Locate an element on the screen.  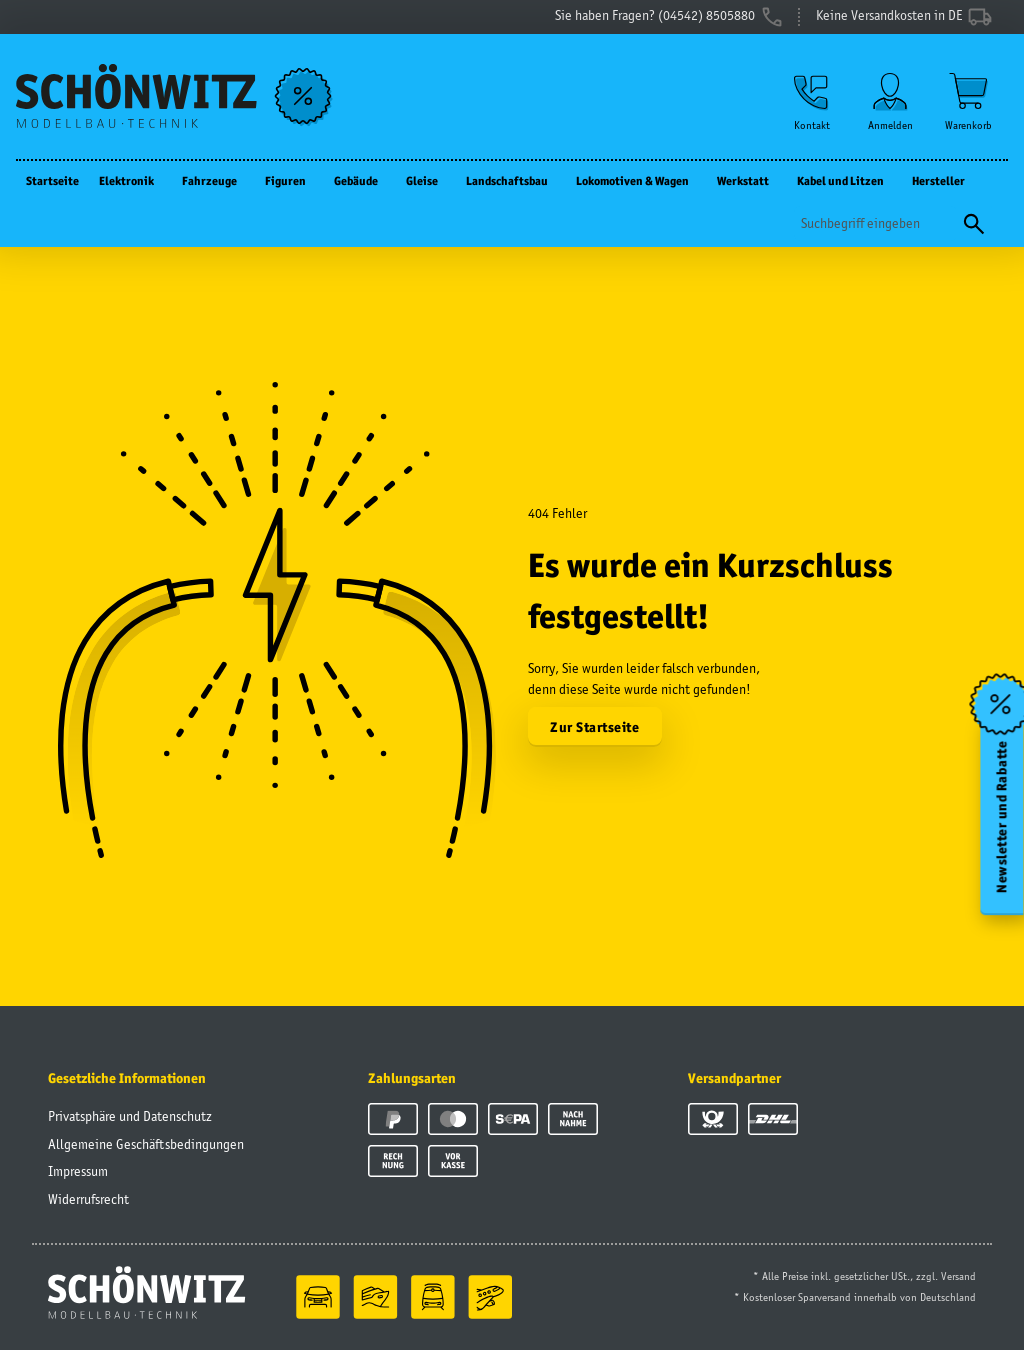
Startseite is located at coordinates (52, 180).